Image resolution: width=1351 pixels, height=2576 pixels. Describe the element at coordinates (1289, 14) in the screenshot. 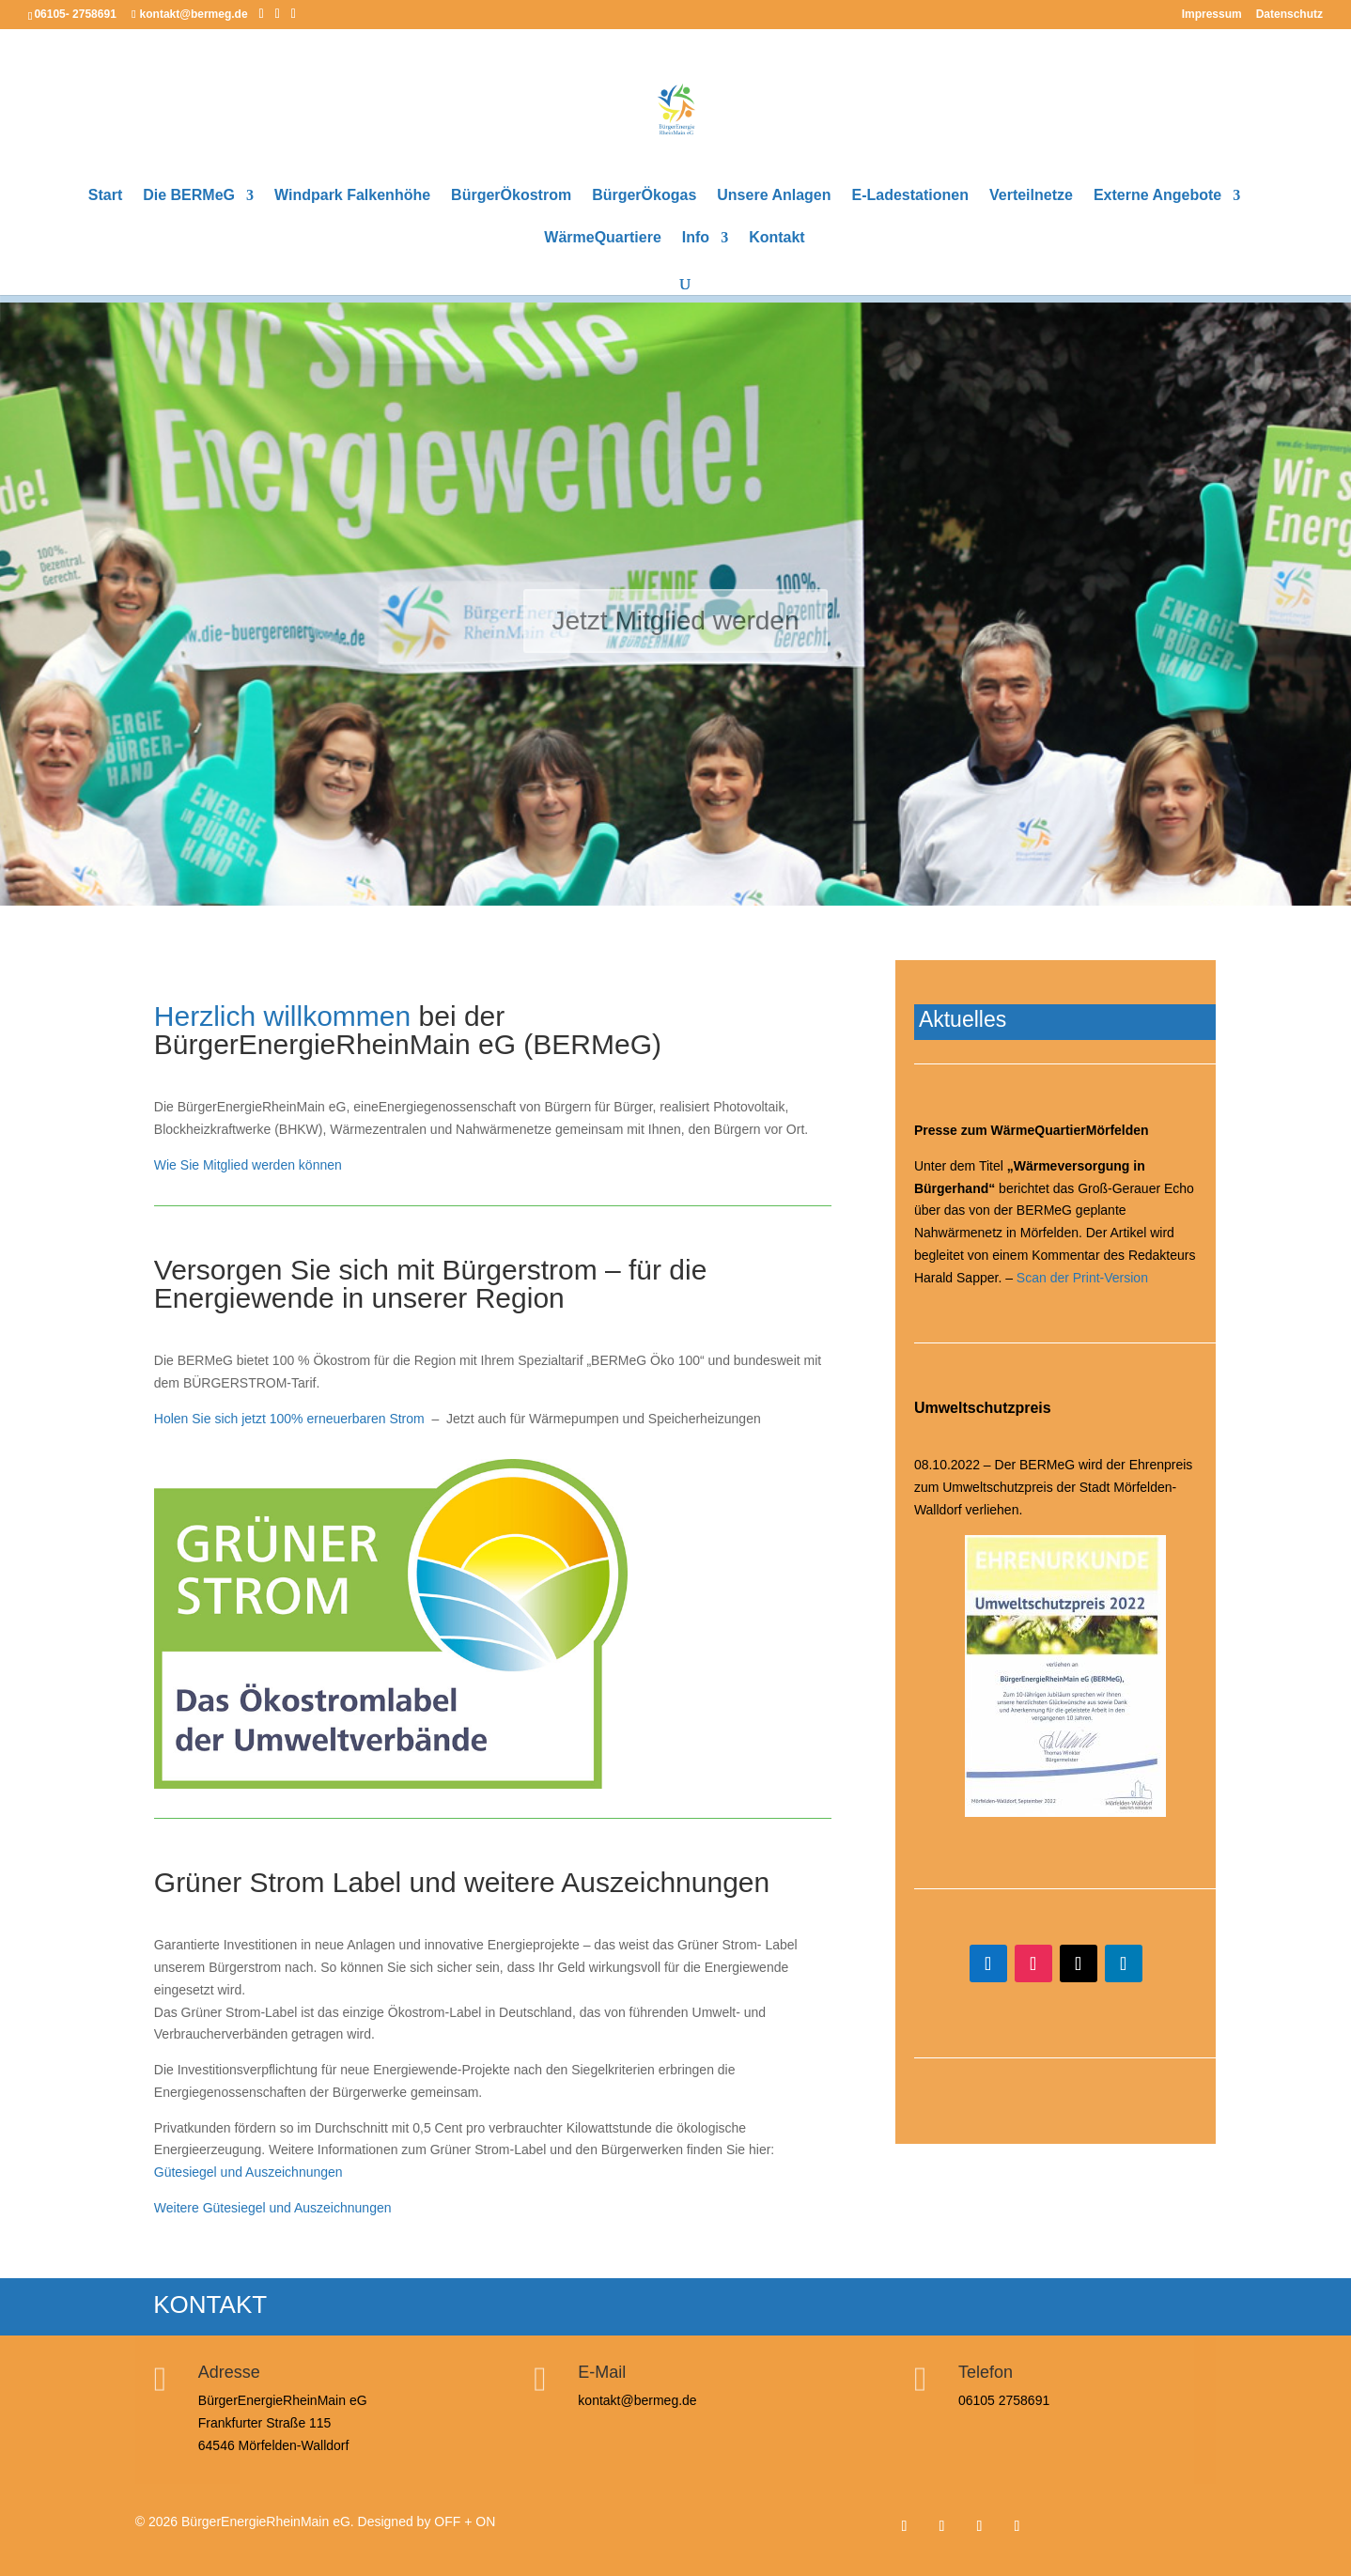

I see `Datenschutz` at that location.